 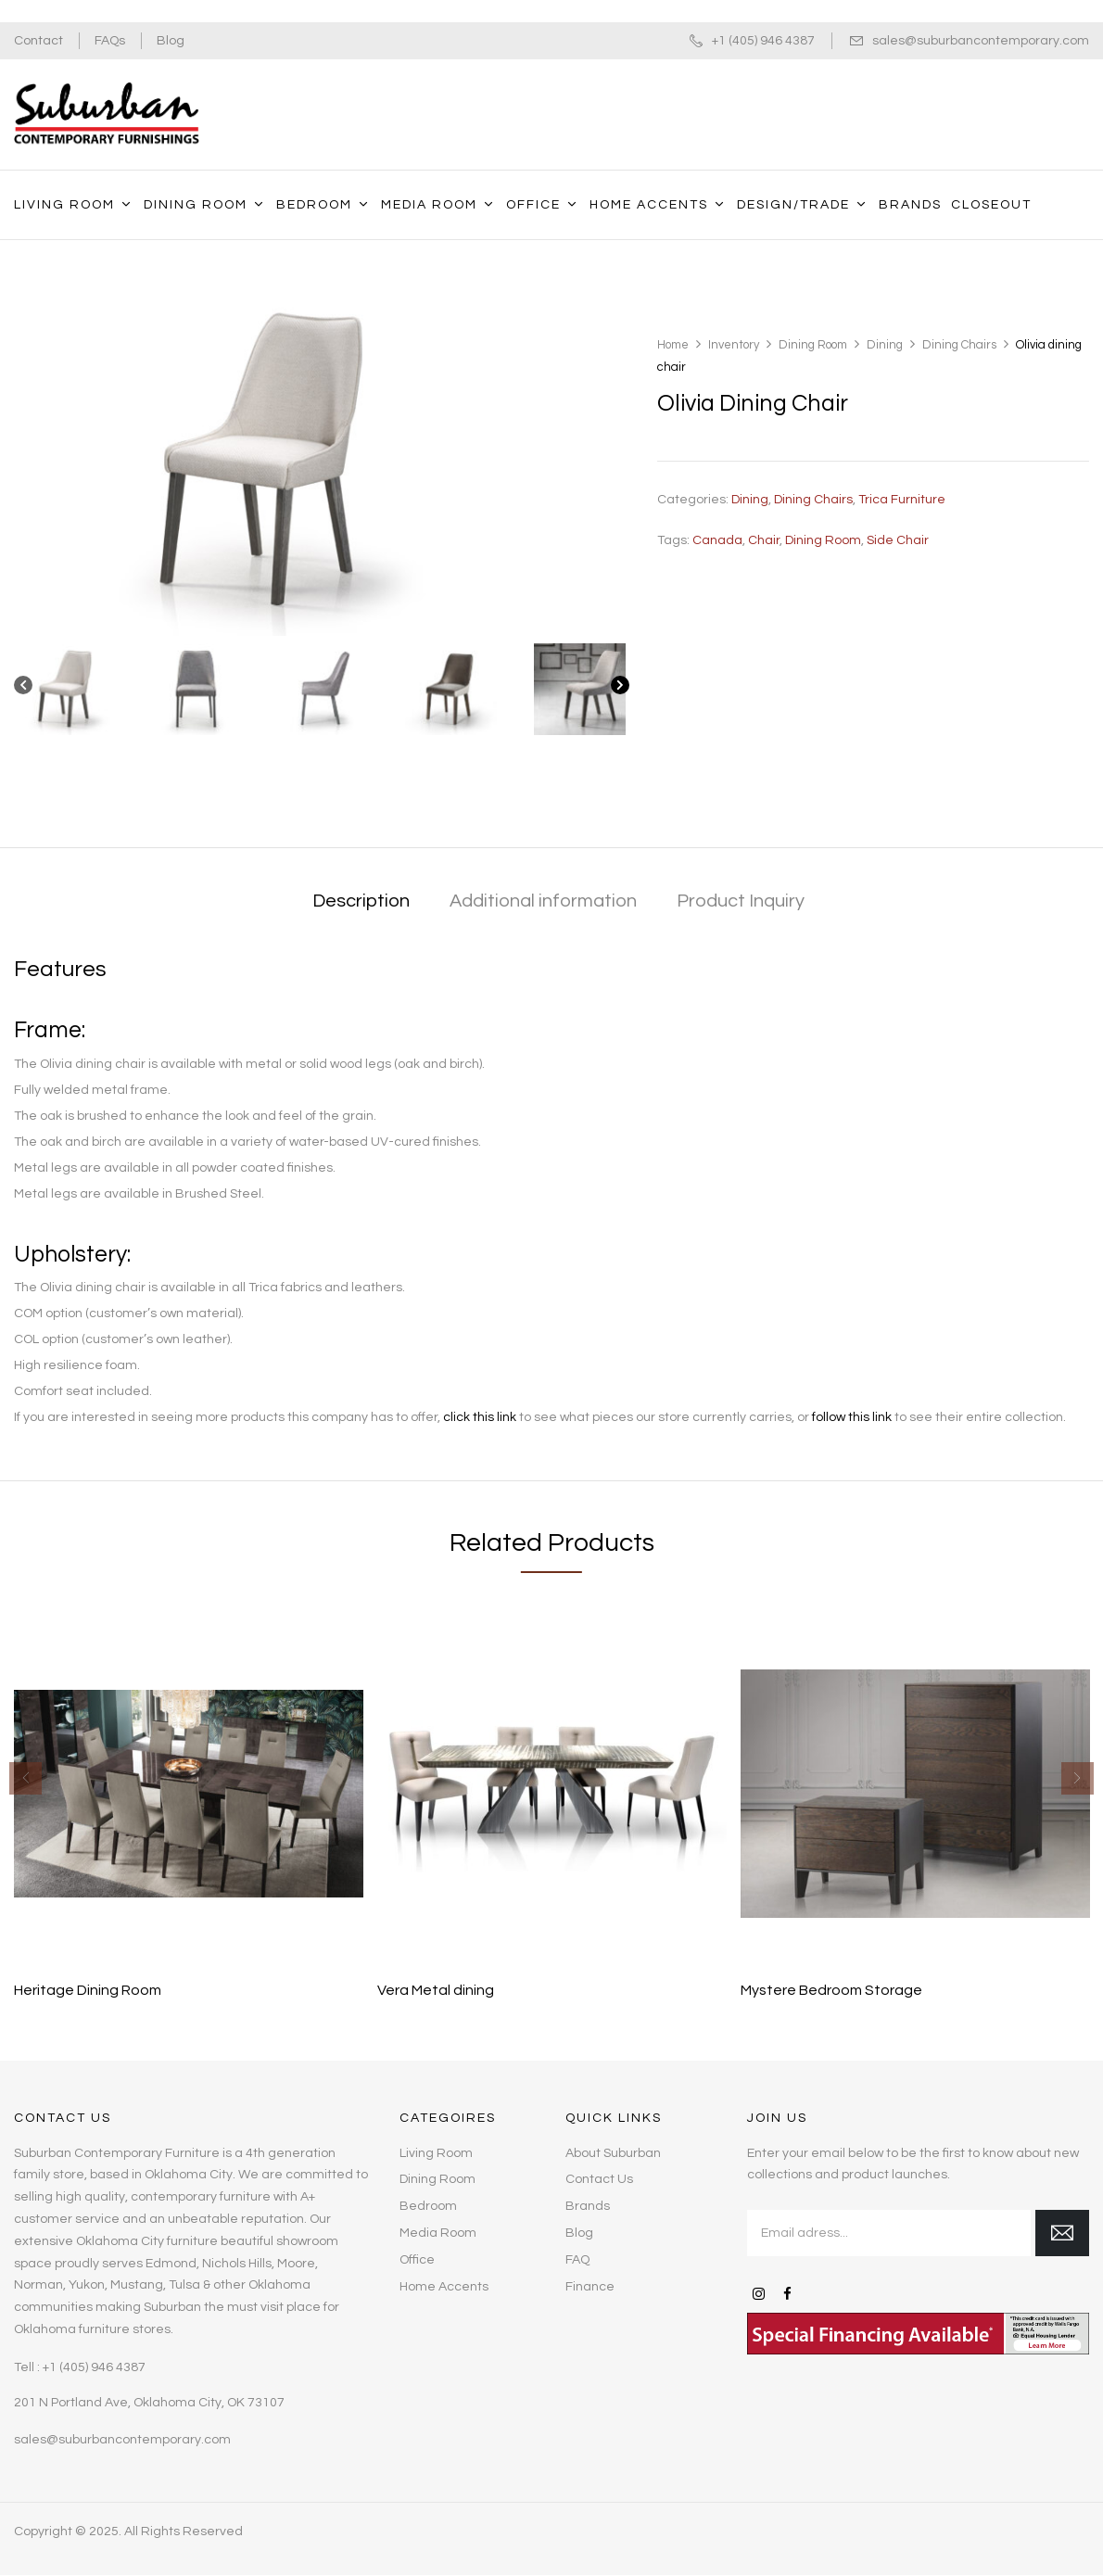 I want to click on Blog, so click(x=170, y=40).